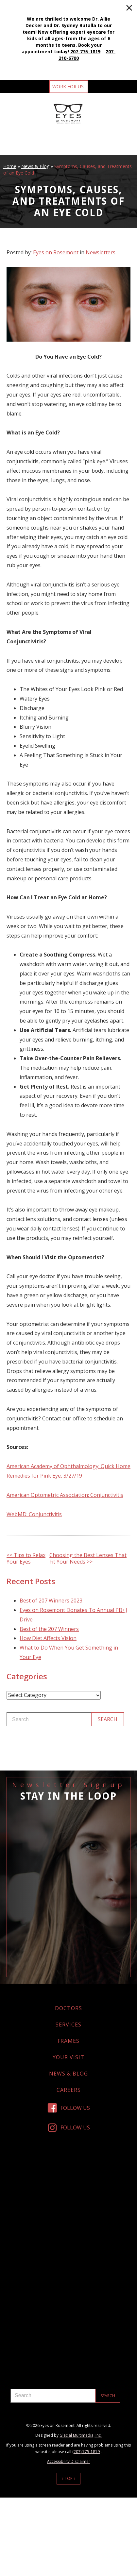 This screenshot has width=137, height=2576. What do you see at coordinates (81, 2435) in the screenshot?
I see `Glacial Multimedia, Inc.` at bounding box center [81, 2435].